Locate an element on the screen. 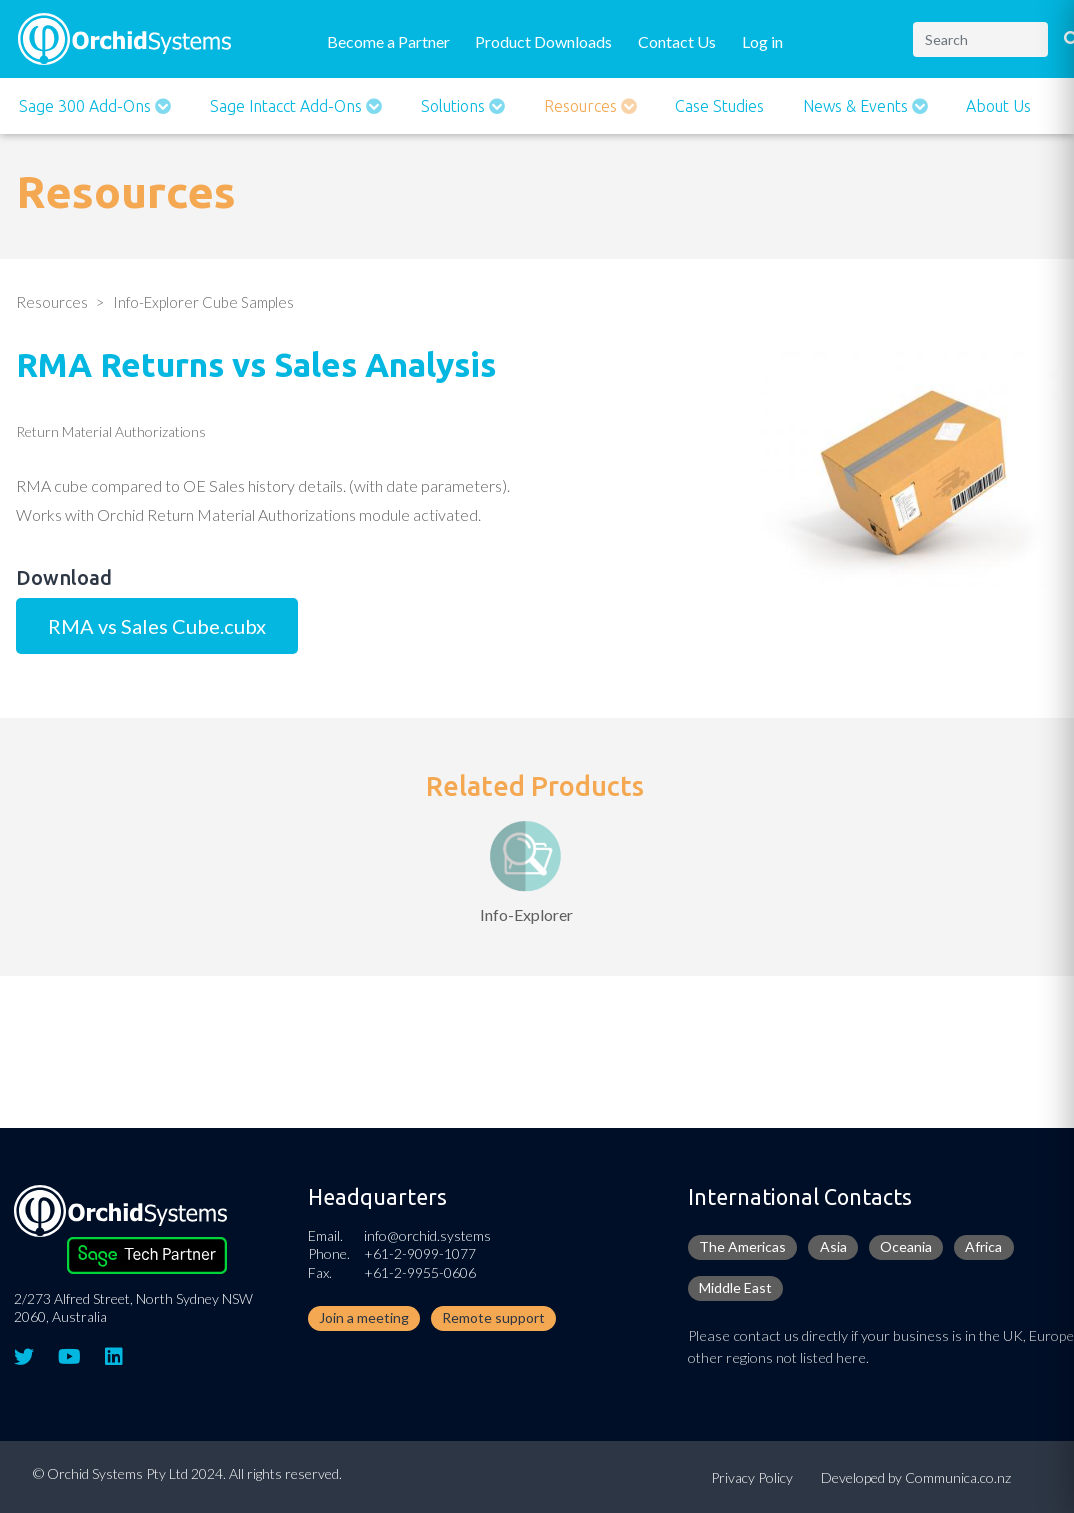 The height and width of the screenshot is (1513, 1074). Log in is located at coordinates (762, 41).